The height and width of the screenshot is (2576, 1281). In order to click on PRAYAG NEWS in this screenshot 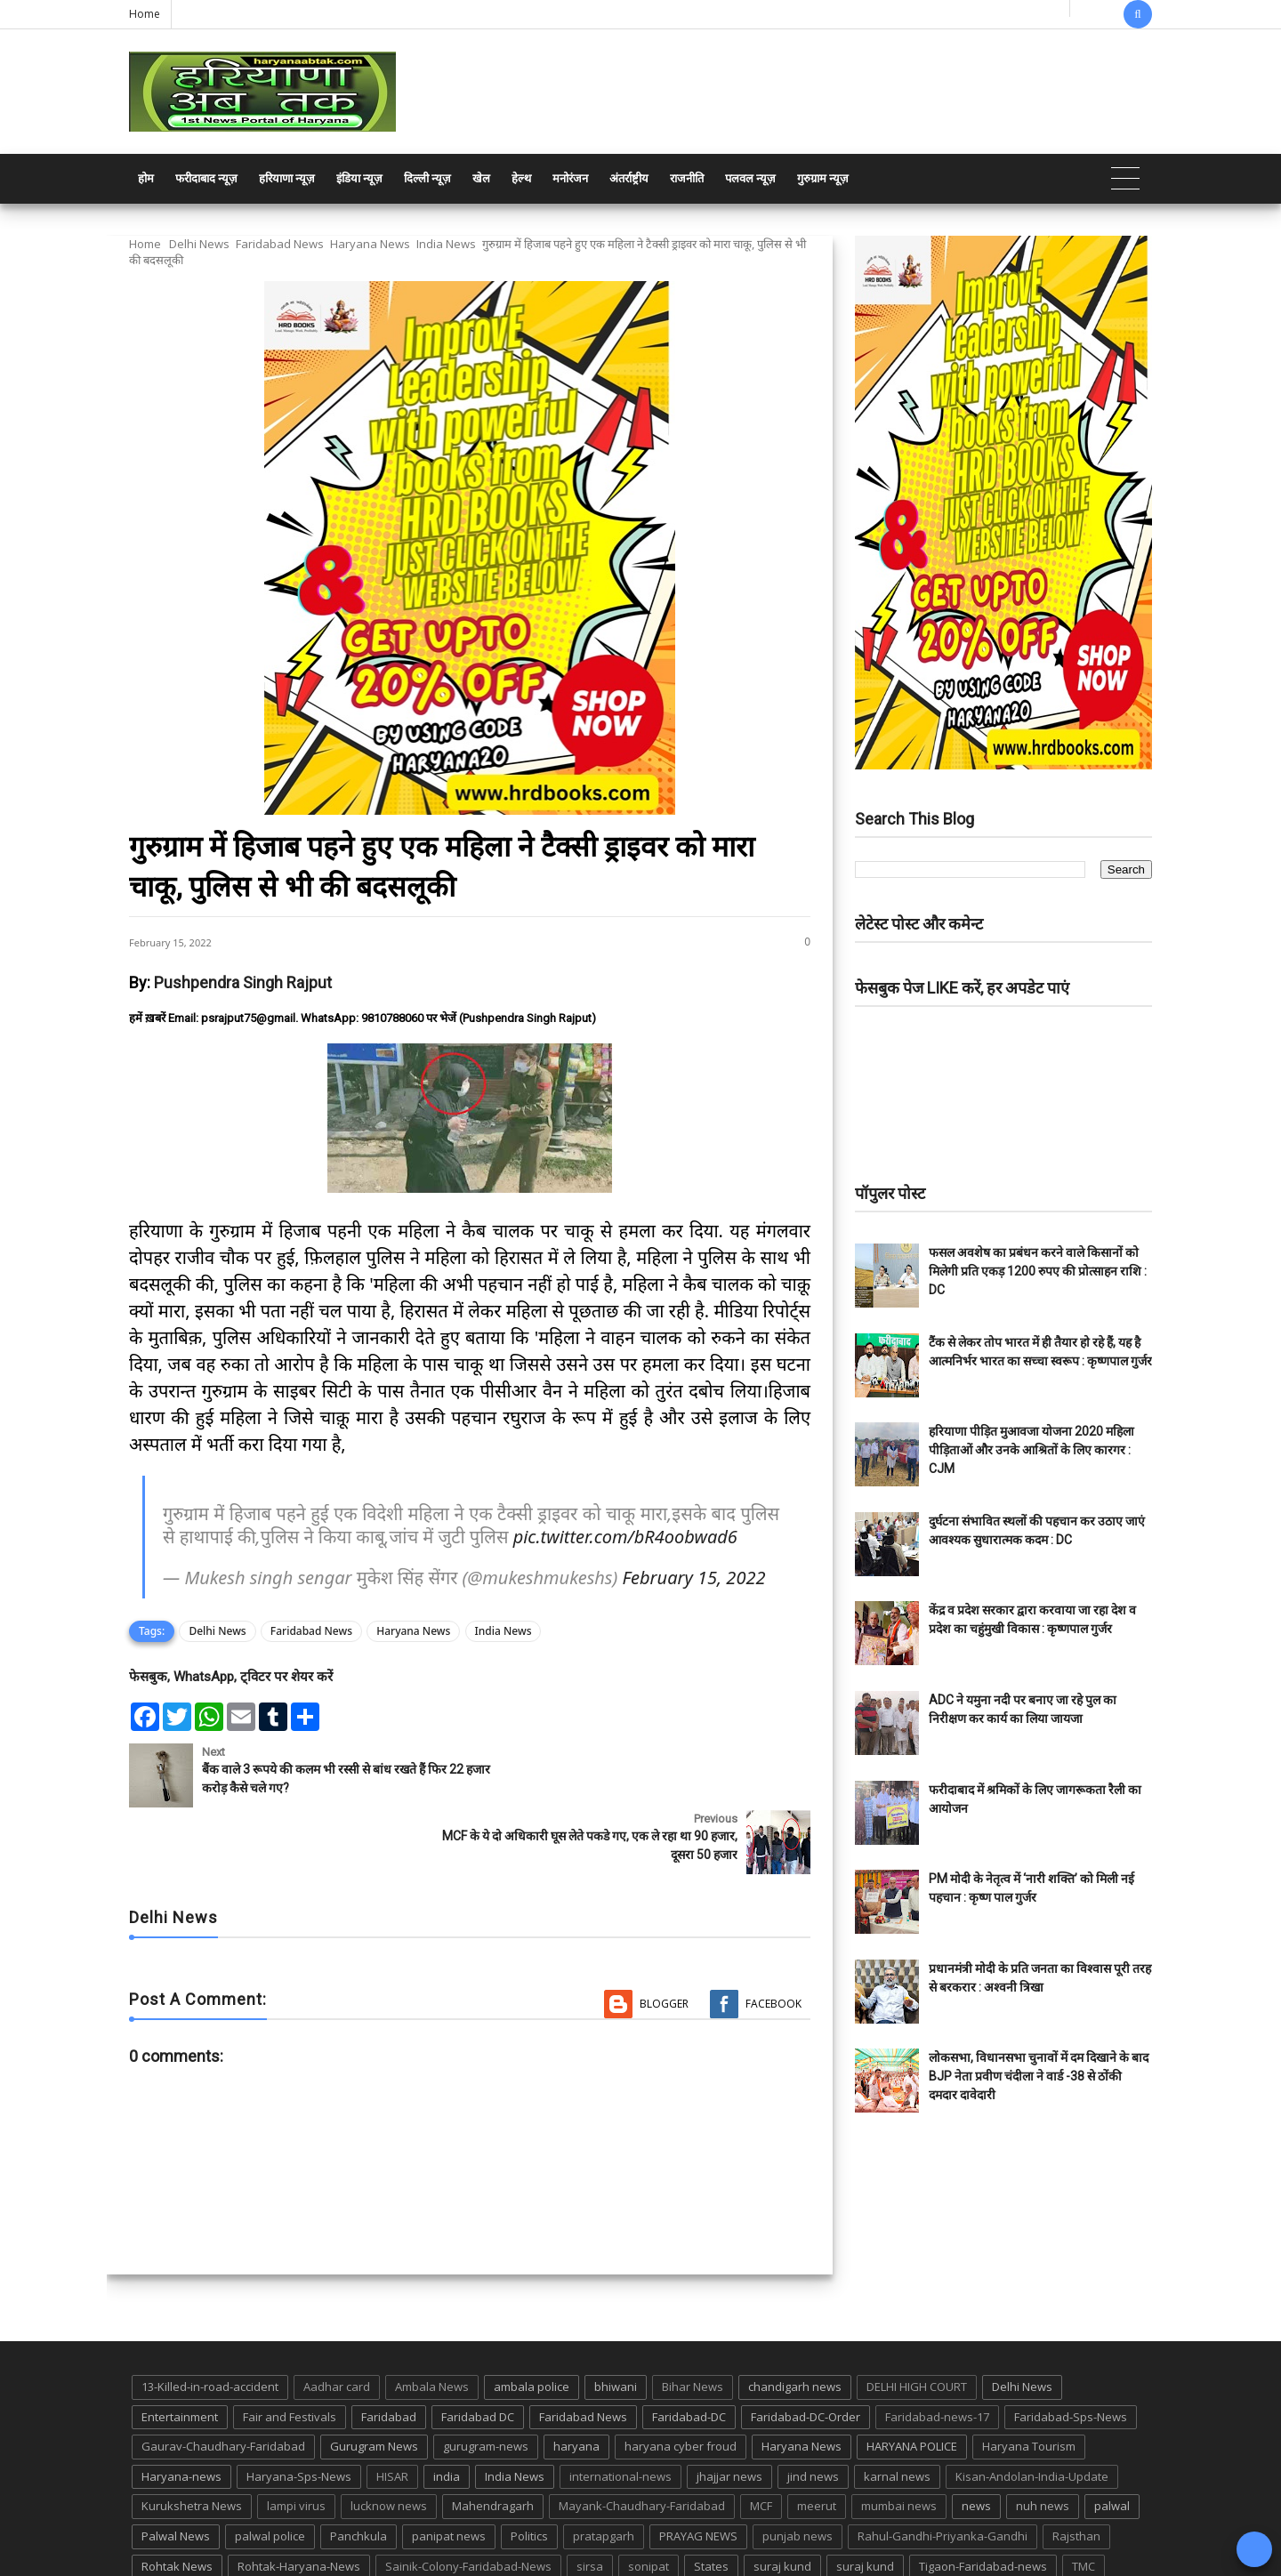, I will do `click(698, 2470)`.